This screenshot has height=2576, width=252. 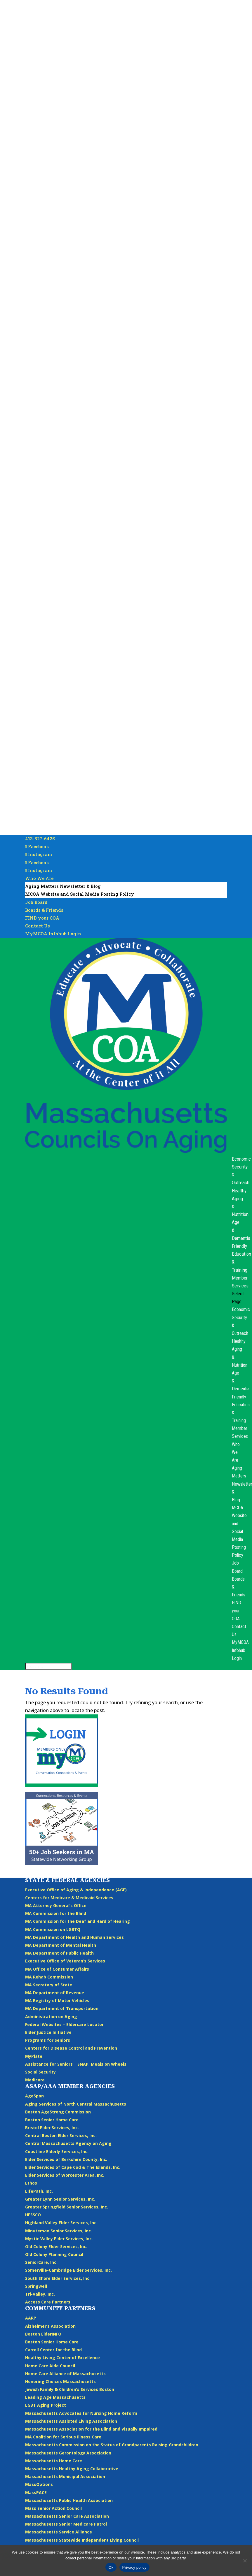 What do you see at coordinates (110, 2567) in the screenshot?
I see `Ok` at bounding box center [110, 2567].